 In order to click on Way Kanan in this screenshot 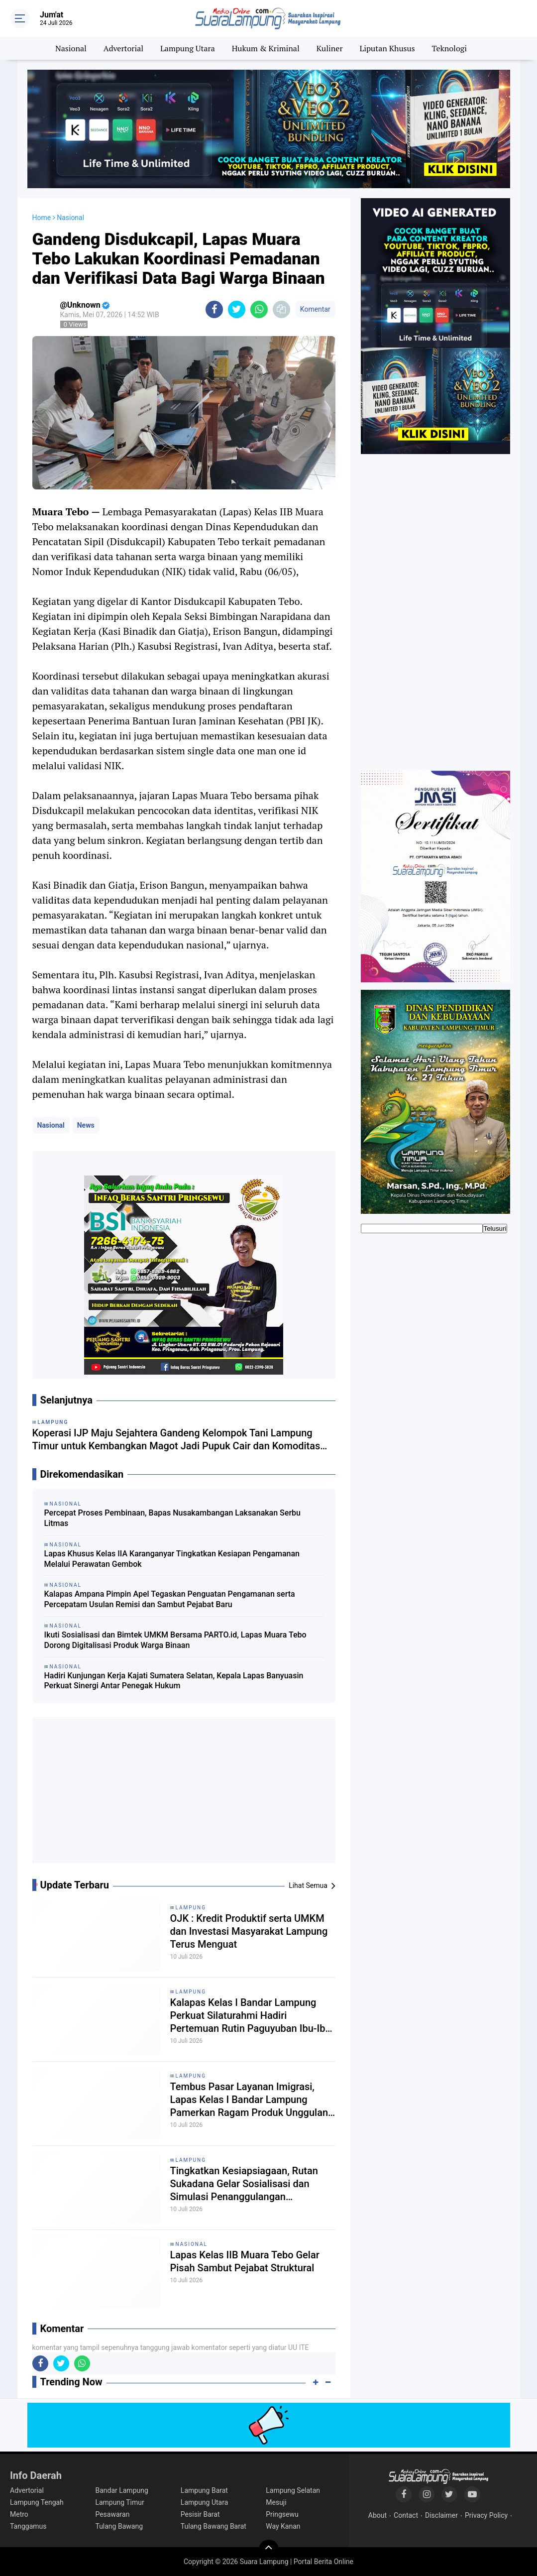, I will do `click(283, 2526)`.